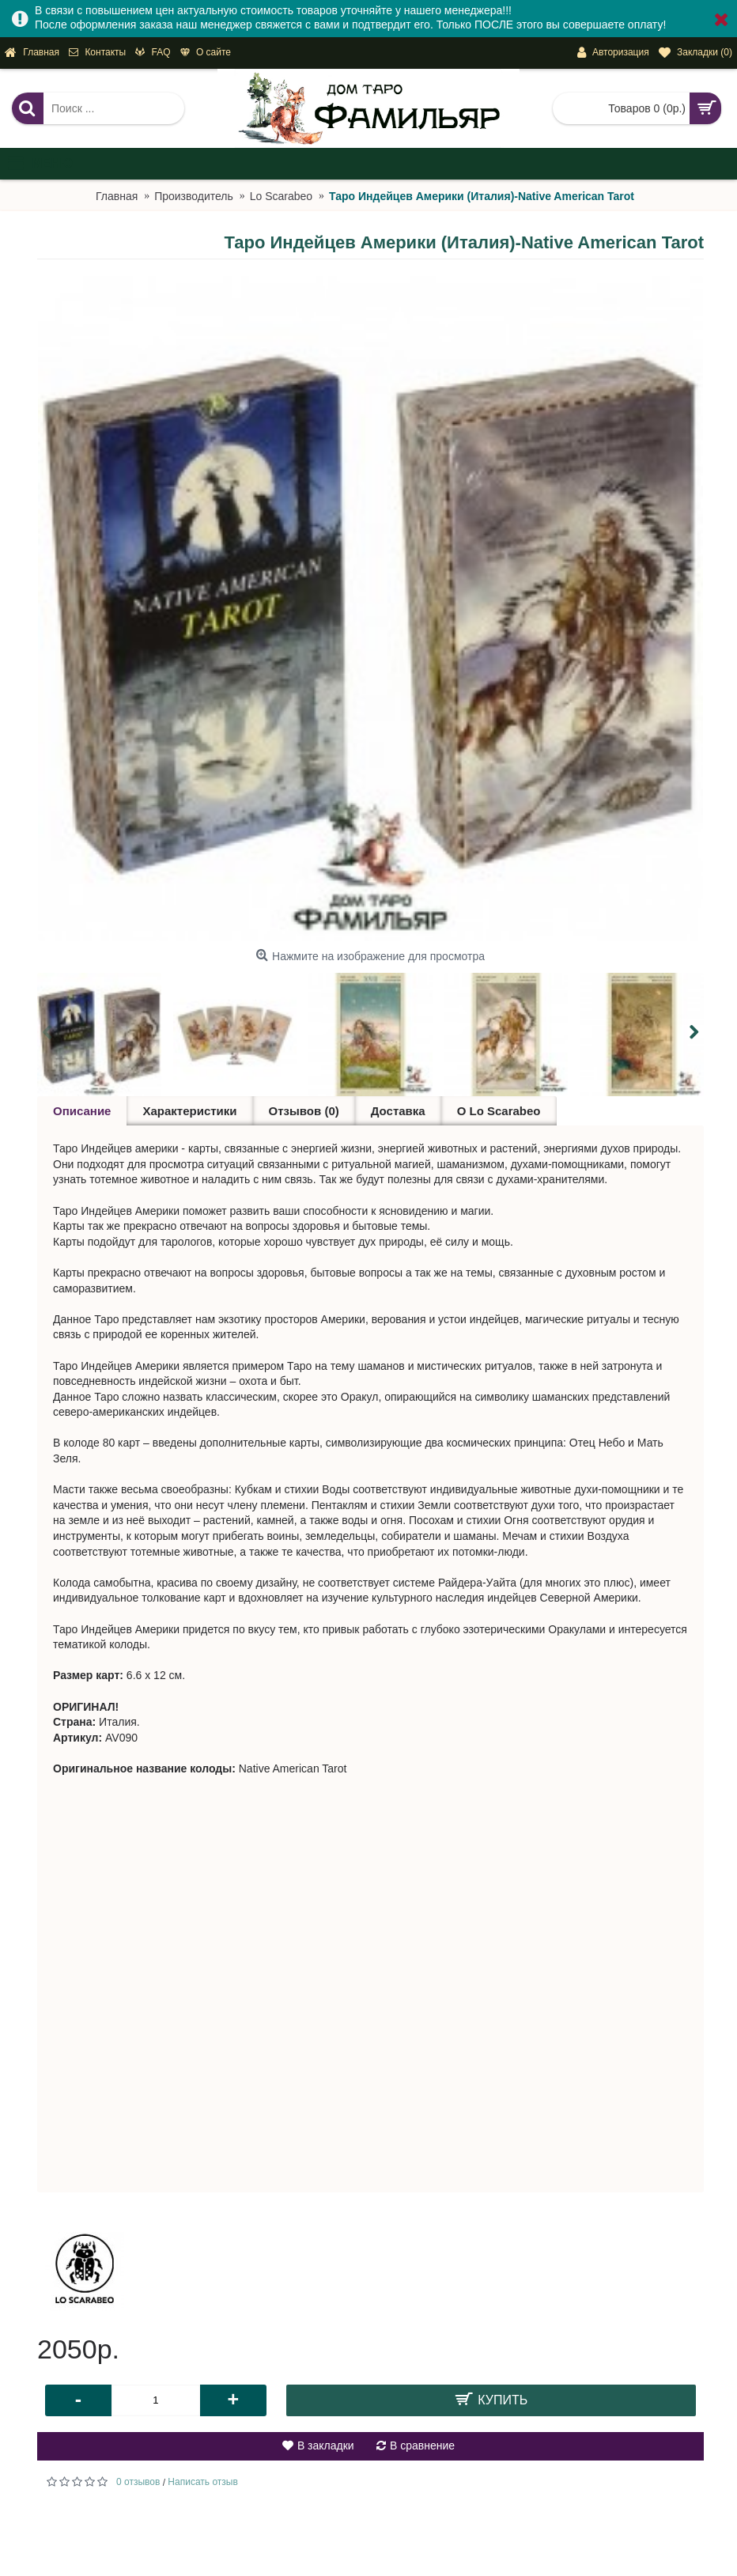 The image size is (737, 2576). I want to click on Доставка, so click(398, 1111).